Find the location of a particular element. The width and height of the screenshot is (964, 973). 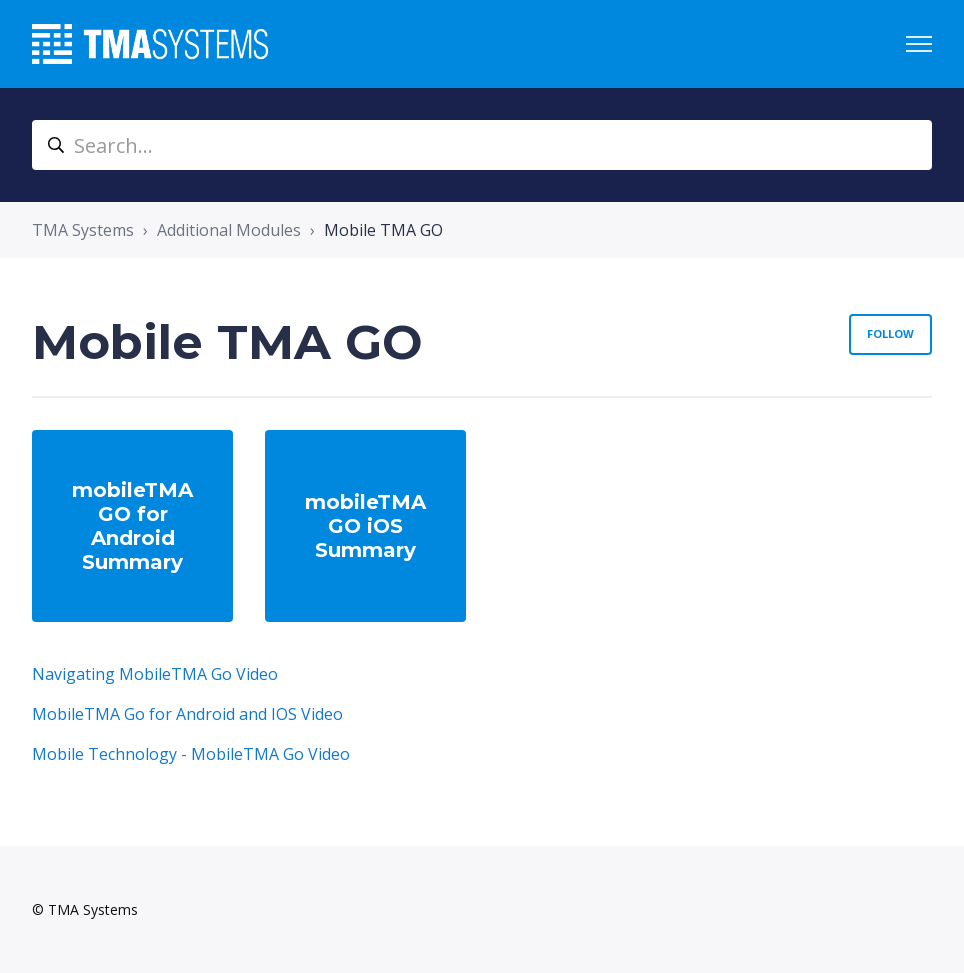

Navigating MobileTMA Go Video is located at coordinates (155, 674).